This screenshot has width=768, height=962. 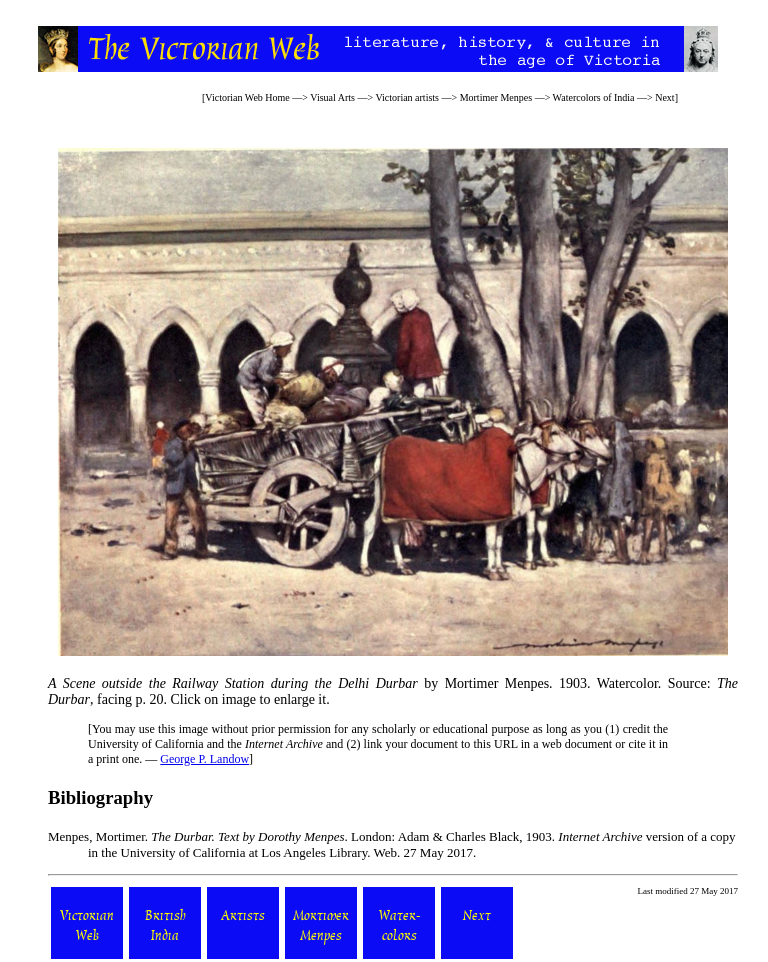 I want to click on Next, so click(x=664, y=97).